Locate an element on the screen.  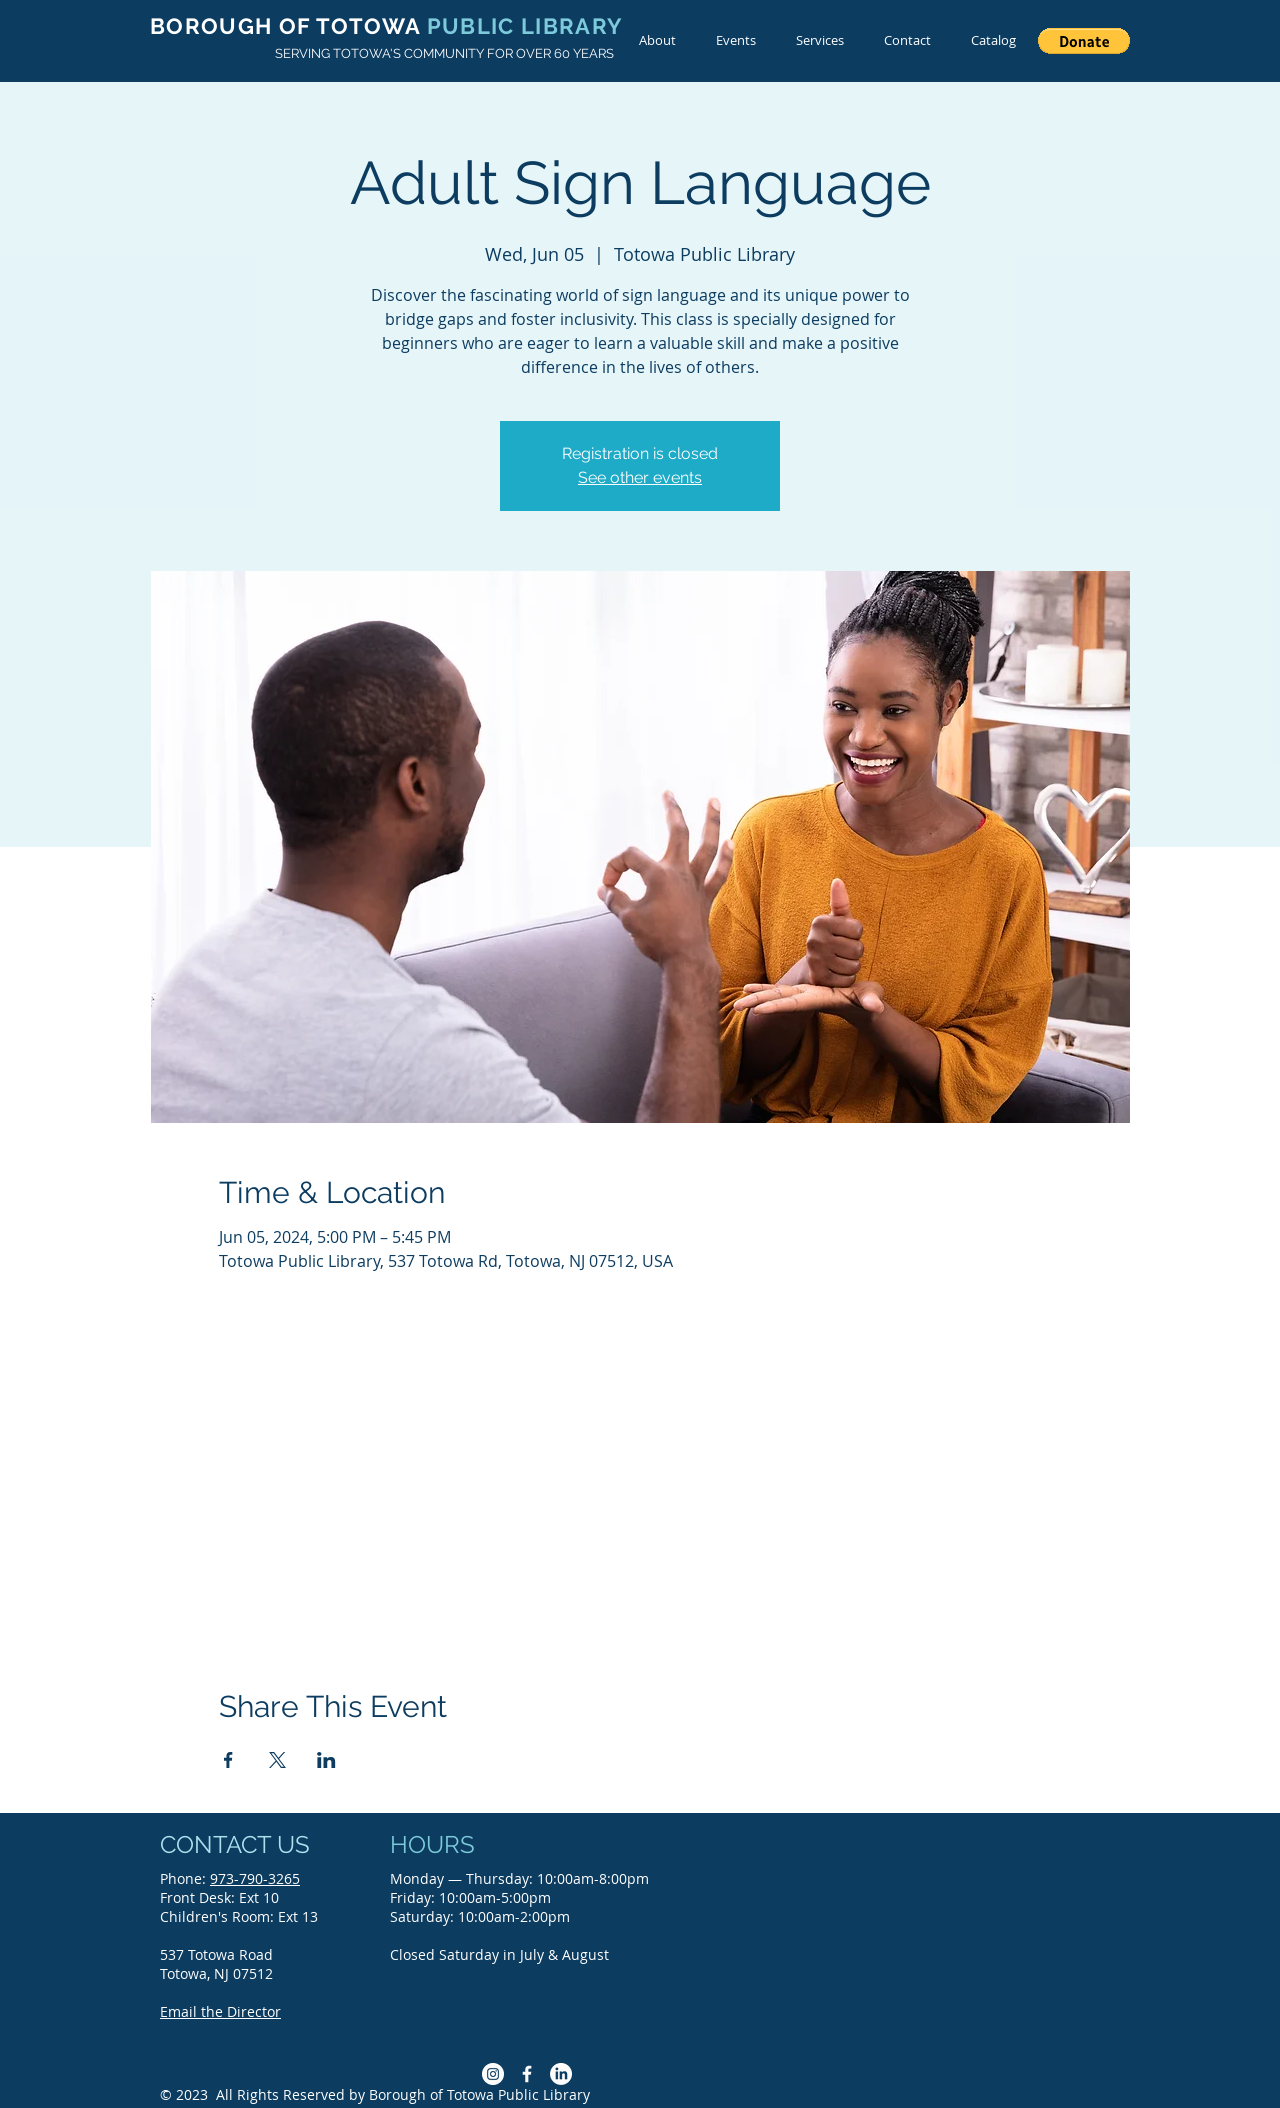
[Share event on Facebook] is located at coordinates (228, 1760).